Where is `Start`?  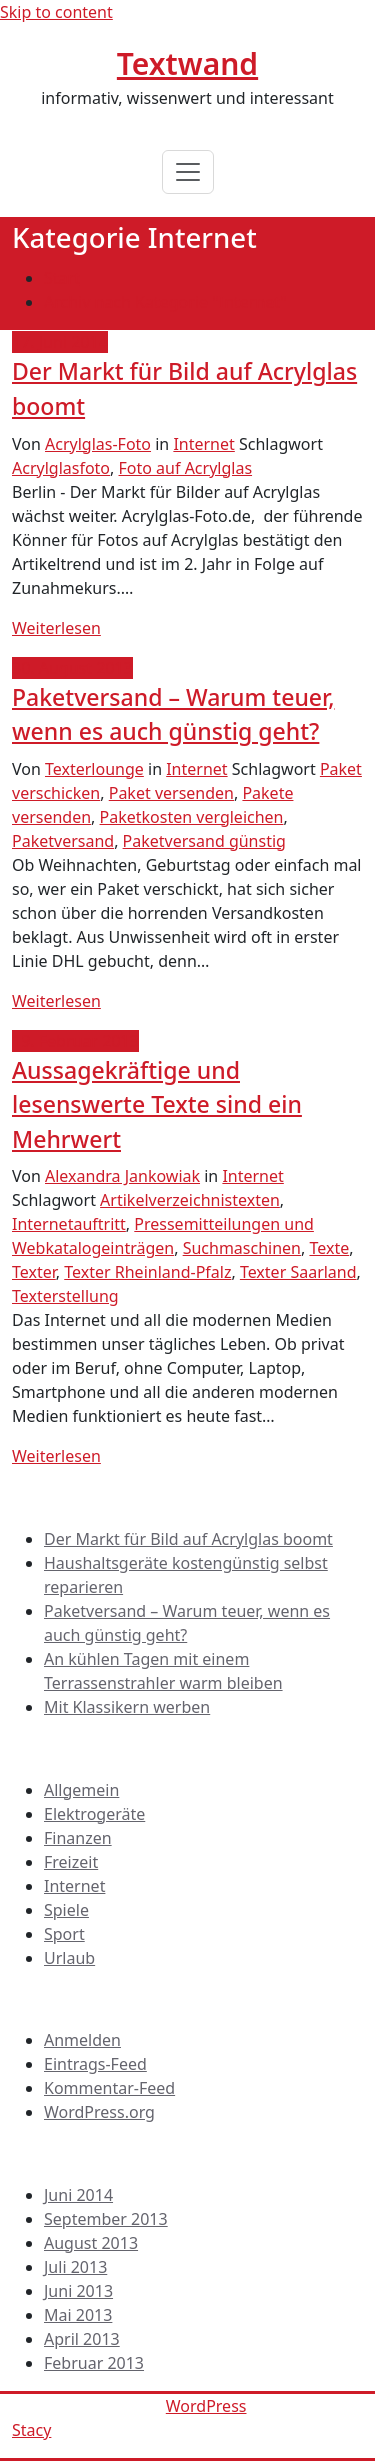
Start is located at coordinates (62, 278).